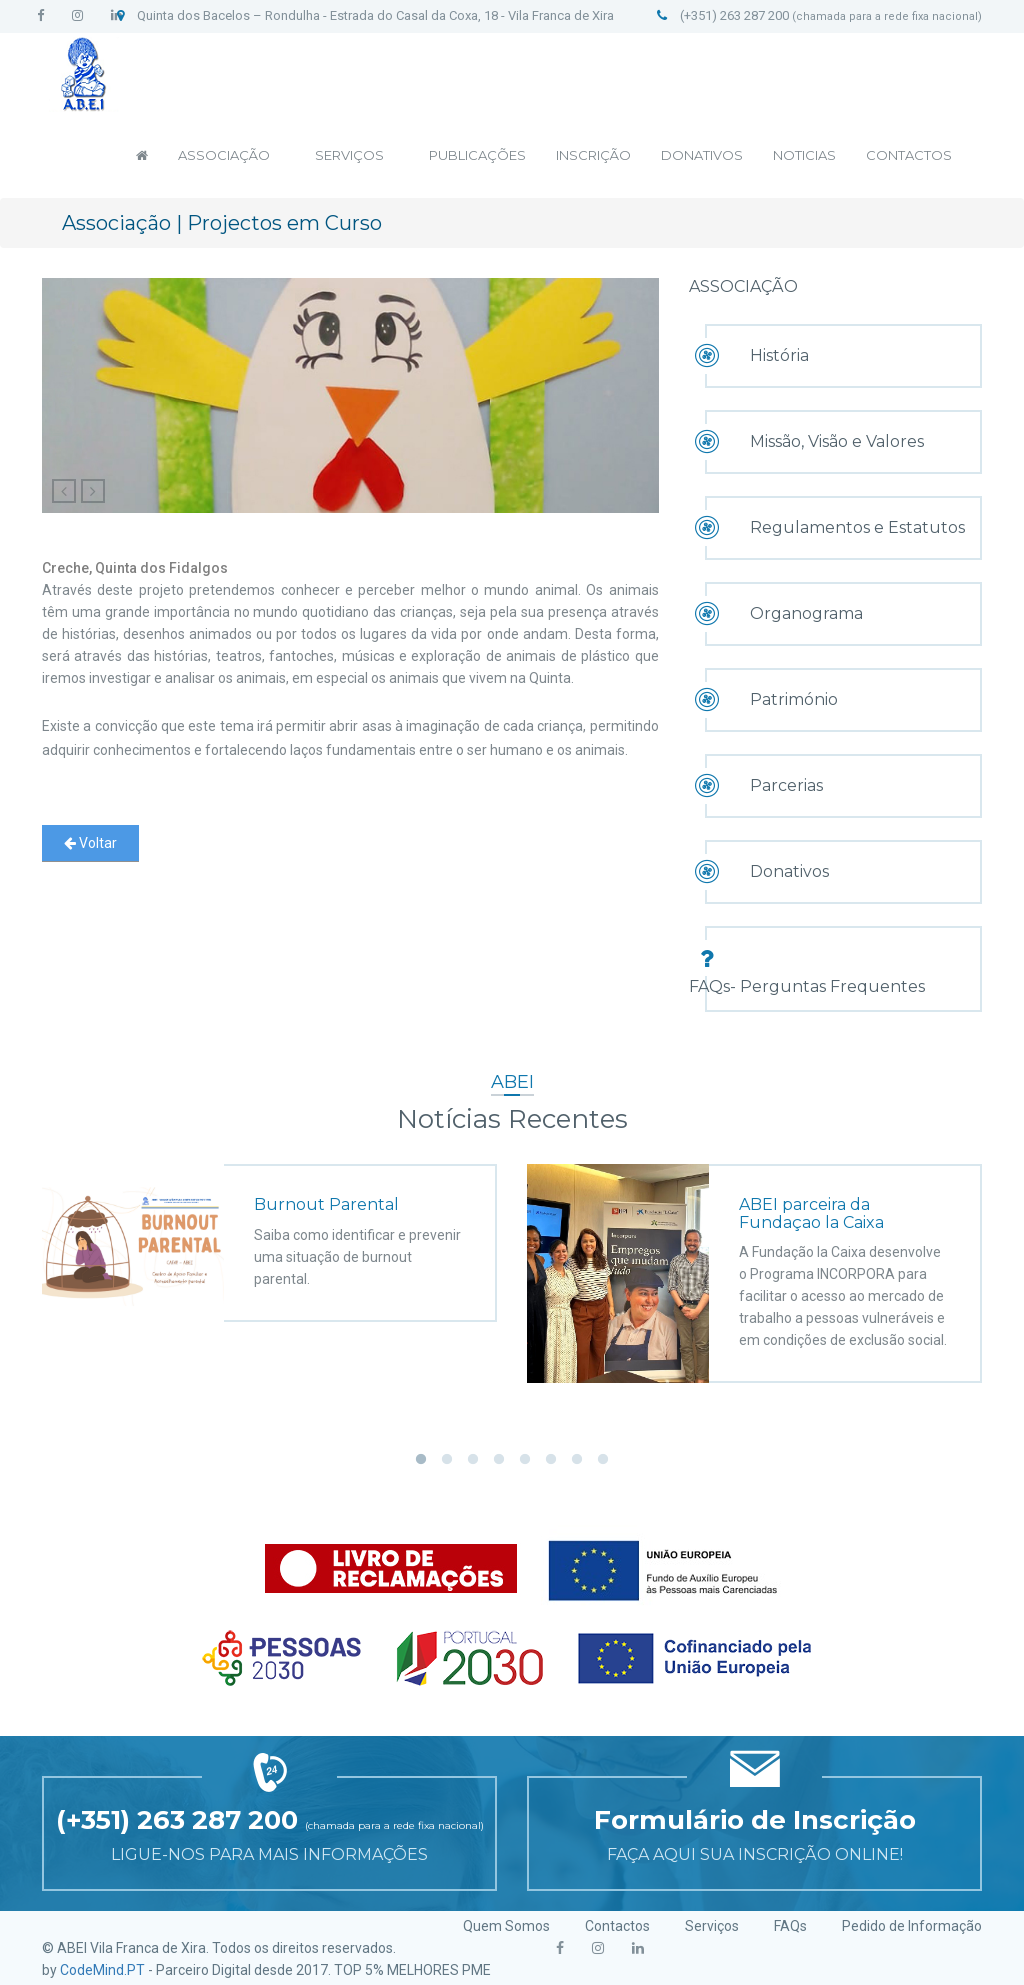  What do you see at coordinates (90, 843) in the screenshot?
I see `Voltar` at bounding box center [90, 843].